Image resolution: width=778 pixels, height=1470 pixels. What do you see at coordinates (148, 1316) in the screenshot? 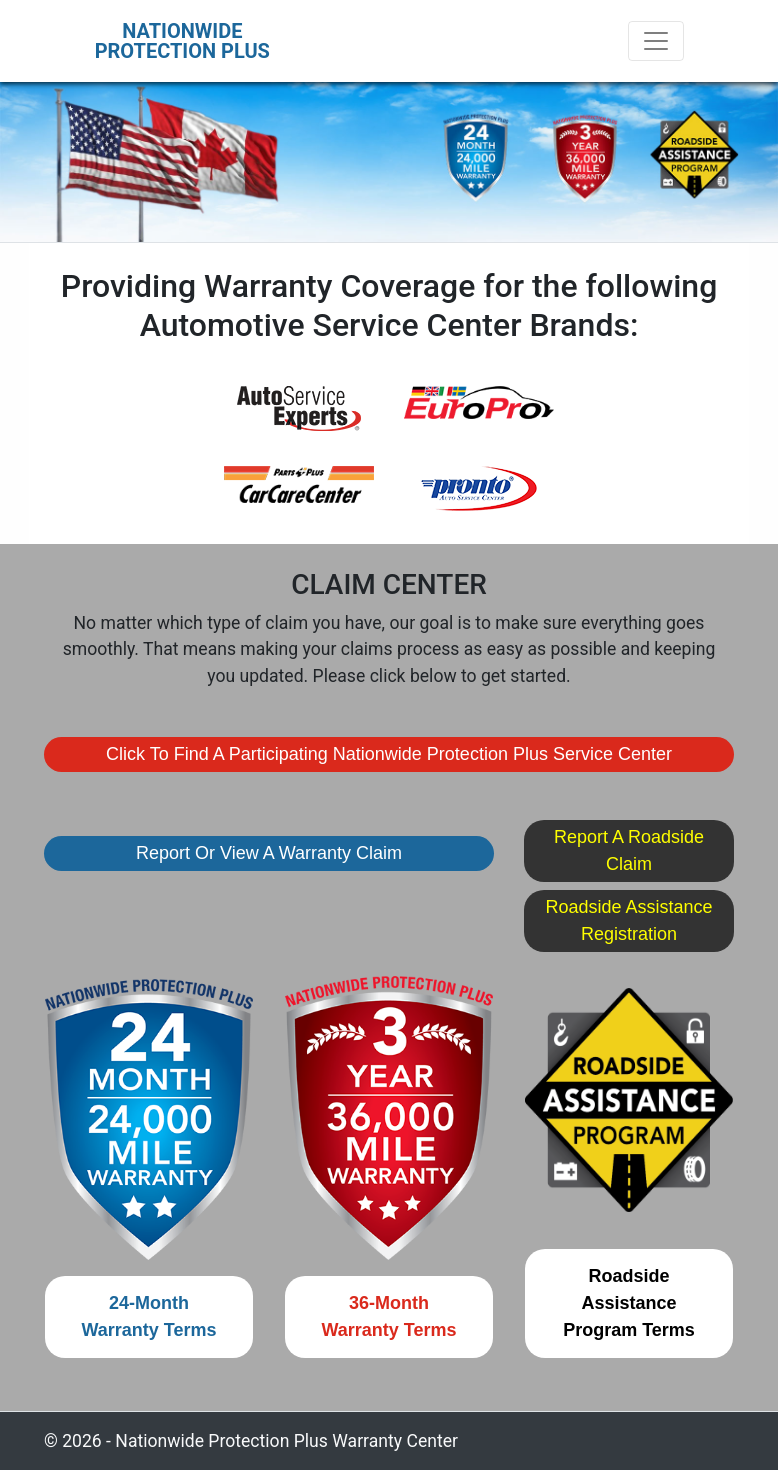
I see `24-MonthWarranty Terms` at bounding box center [148, 1316].